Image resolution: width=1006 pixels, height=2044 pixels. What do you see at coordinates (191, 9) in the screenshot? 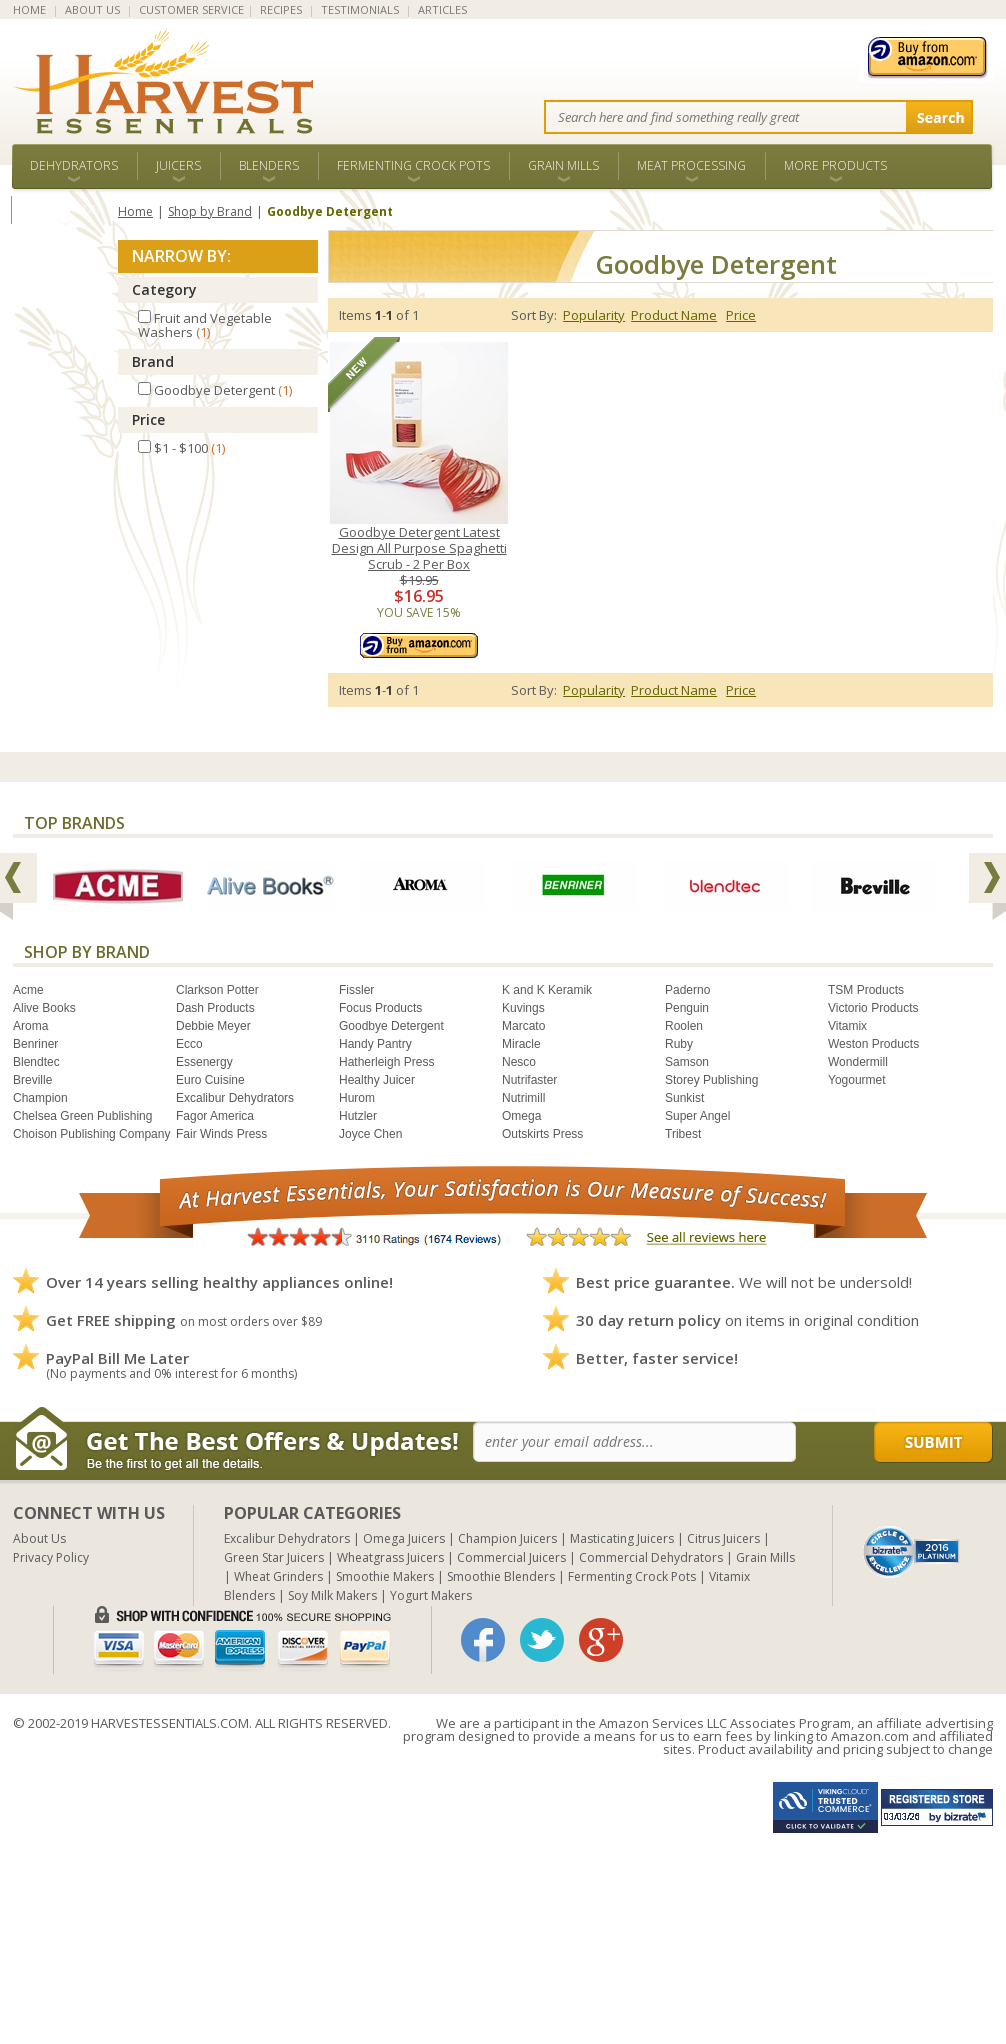
I see `CUSTOMER SERVICE` at bounding box center [191, 9].